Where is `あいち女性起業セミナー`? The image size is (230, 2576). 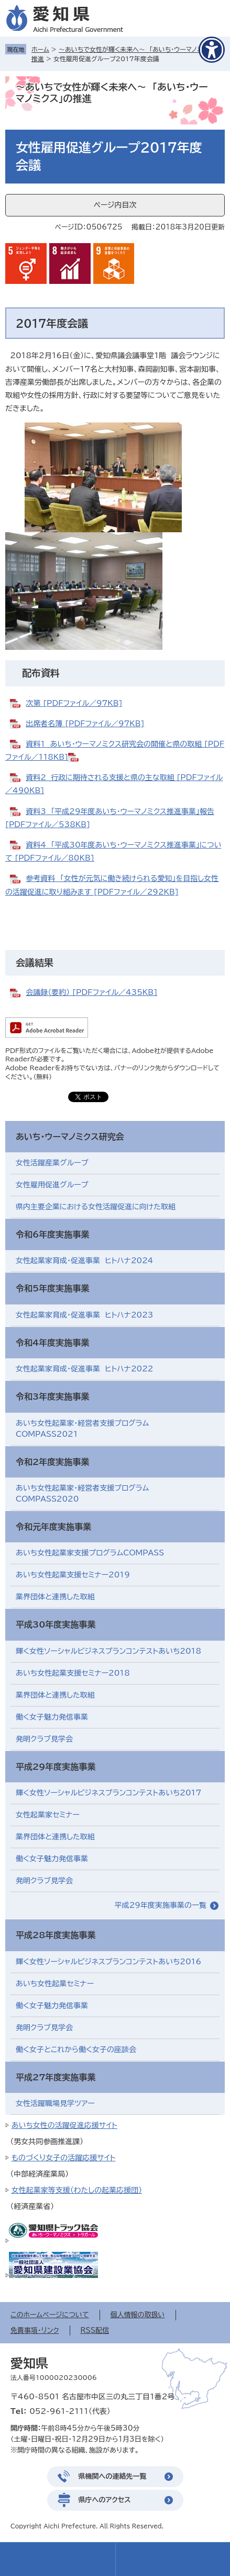 あいち女性起業セミナー is located at coordinates (55, 1983).